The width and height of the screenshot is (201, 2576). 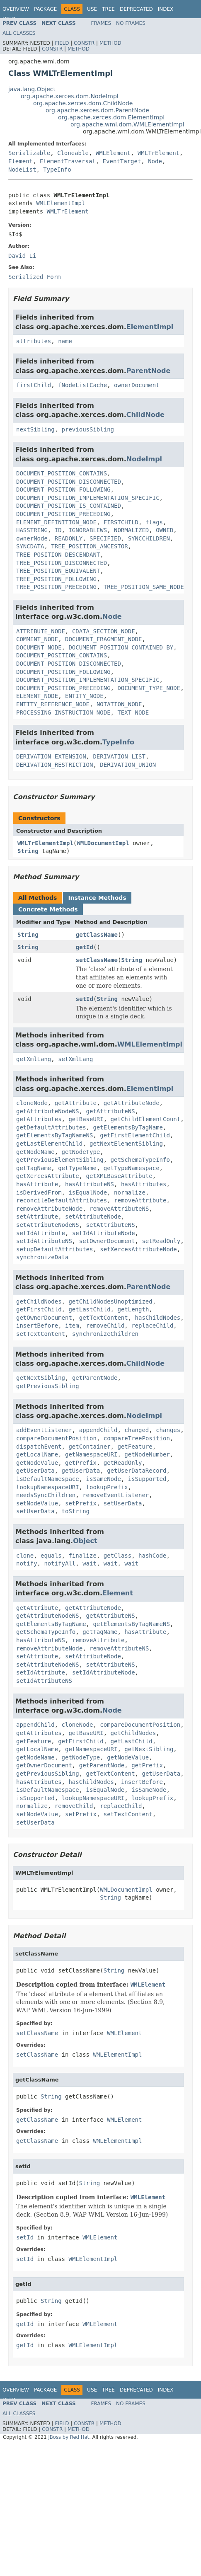 What do you see at coordinates (42, 1257) in the screenshot?
I see `synchronizeData` at bounding box center [42, 1257].